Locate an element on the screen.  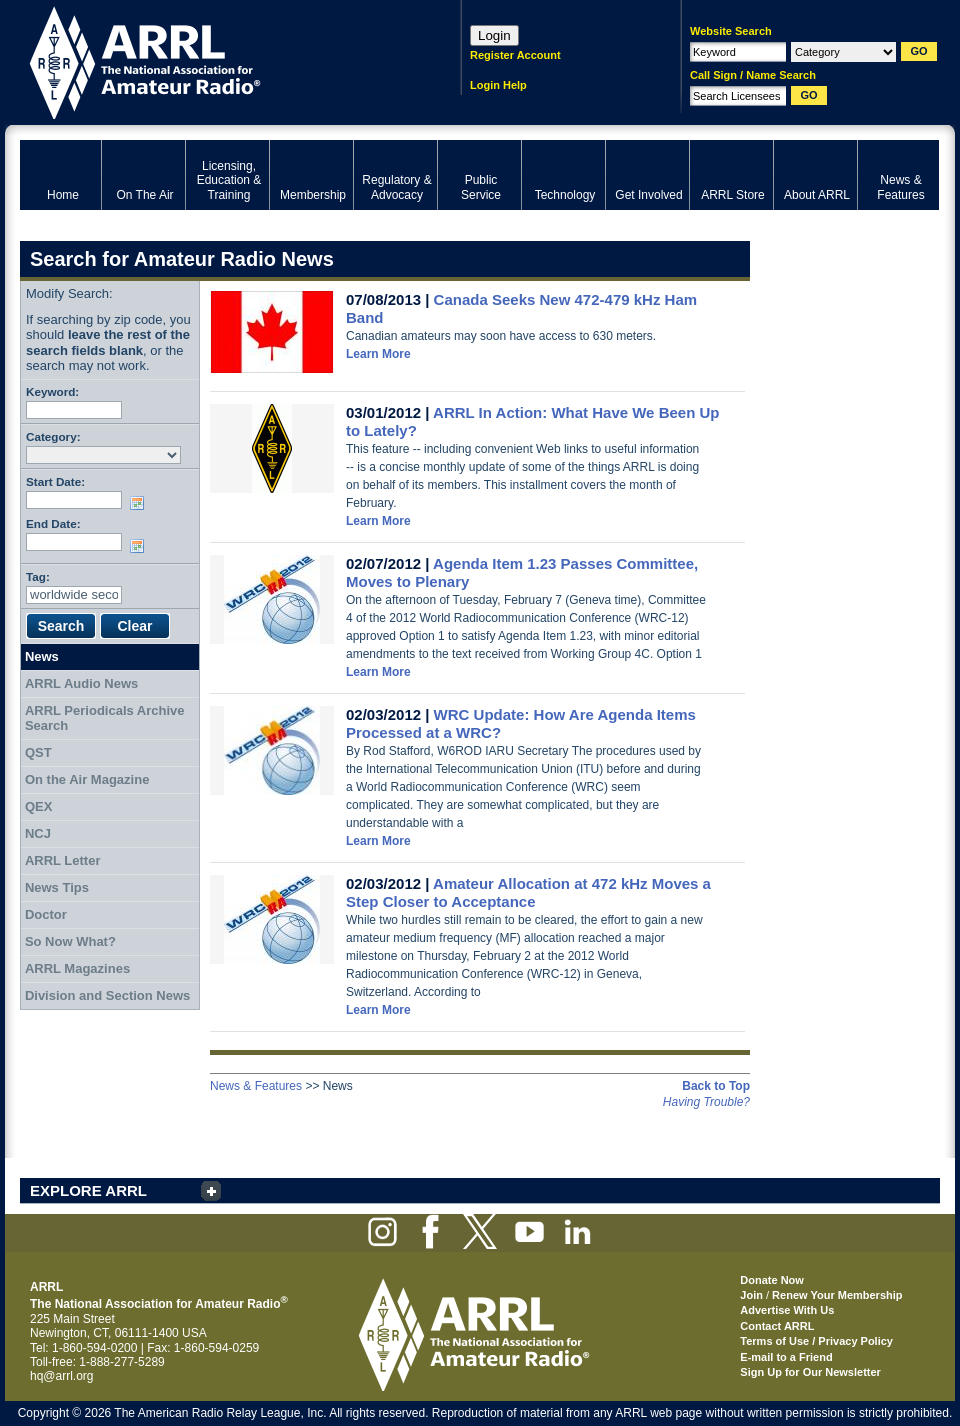
Donate Now is located at coordinates (772, 1280).